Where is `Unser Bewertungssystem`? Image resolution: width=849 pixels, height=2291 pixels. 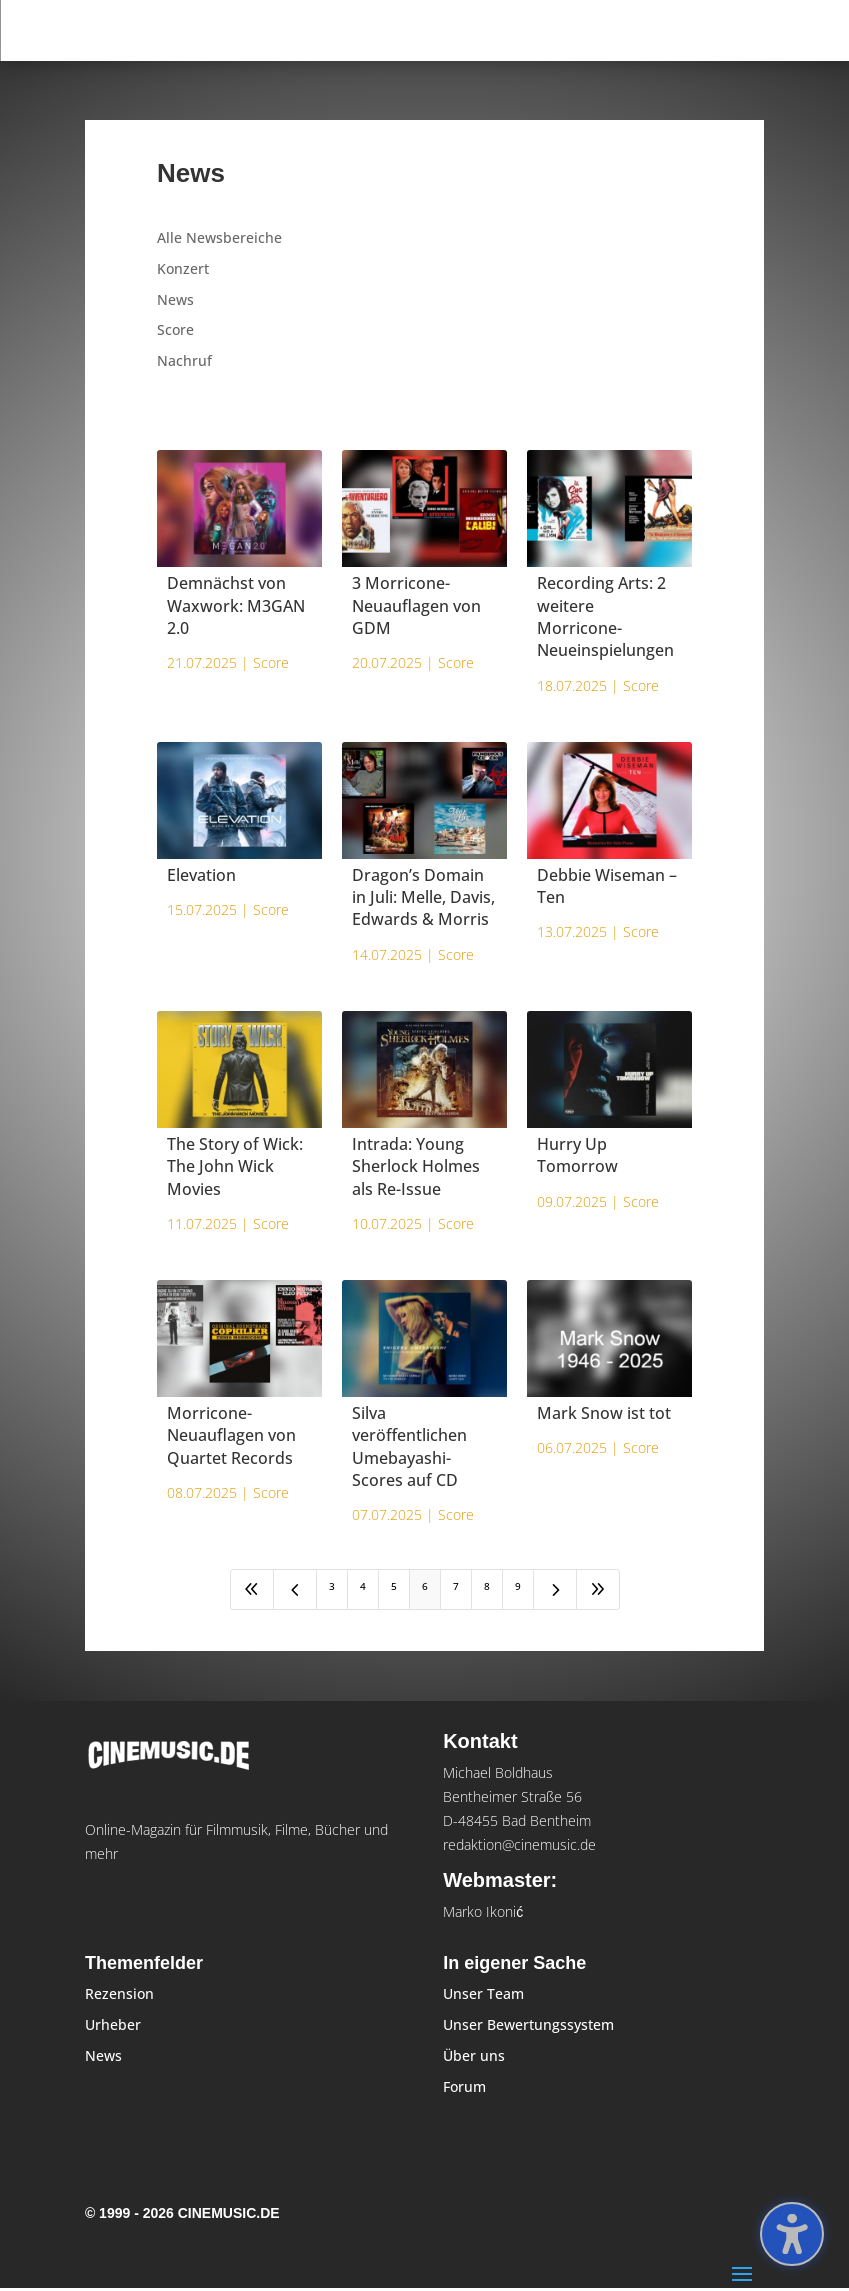 Unser Bewertungssystem is located at coordinates (528, 2024).